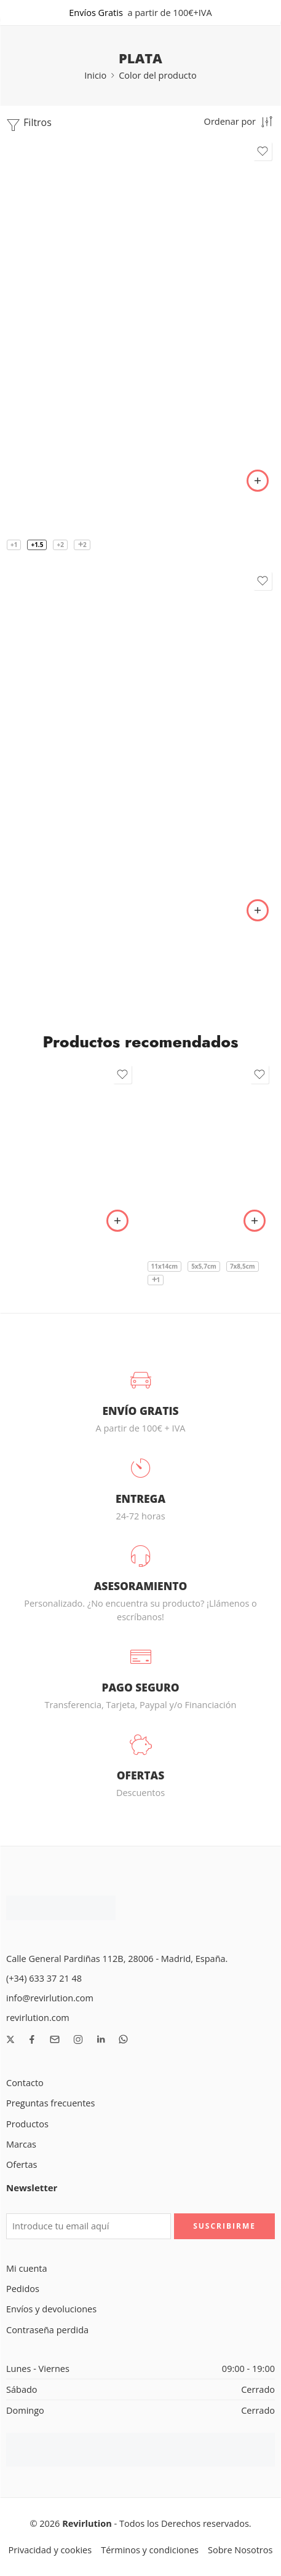 Image resolution: width=281 pixels, height=2576 pixels. Describe the element at coordinates (22, 2288) in the screenshot. I see `Pedidos` at that location.